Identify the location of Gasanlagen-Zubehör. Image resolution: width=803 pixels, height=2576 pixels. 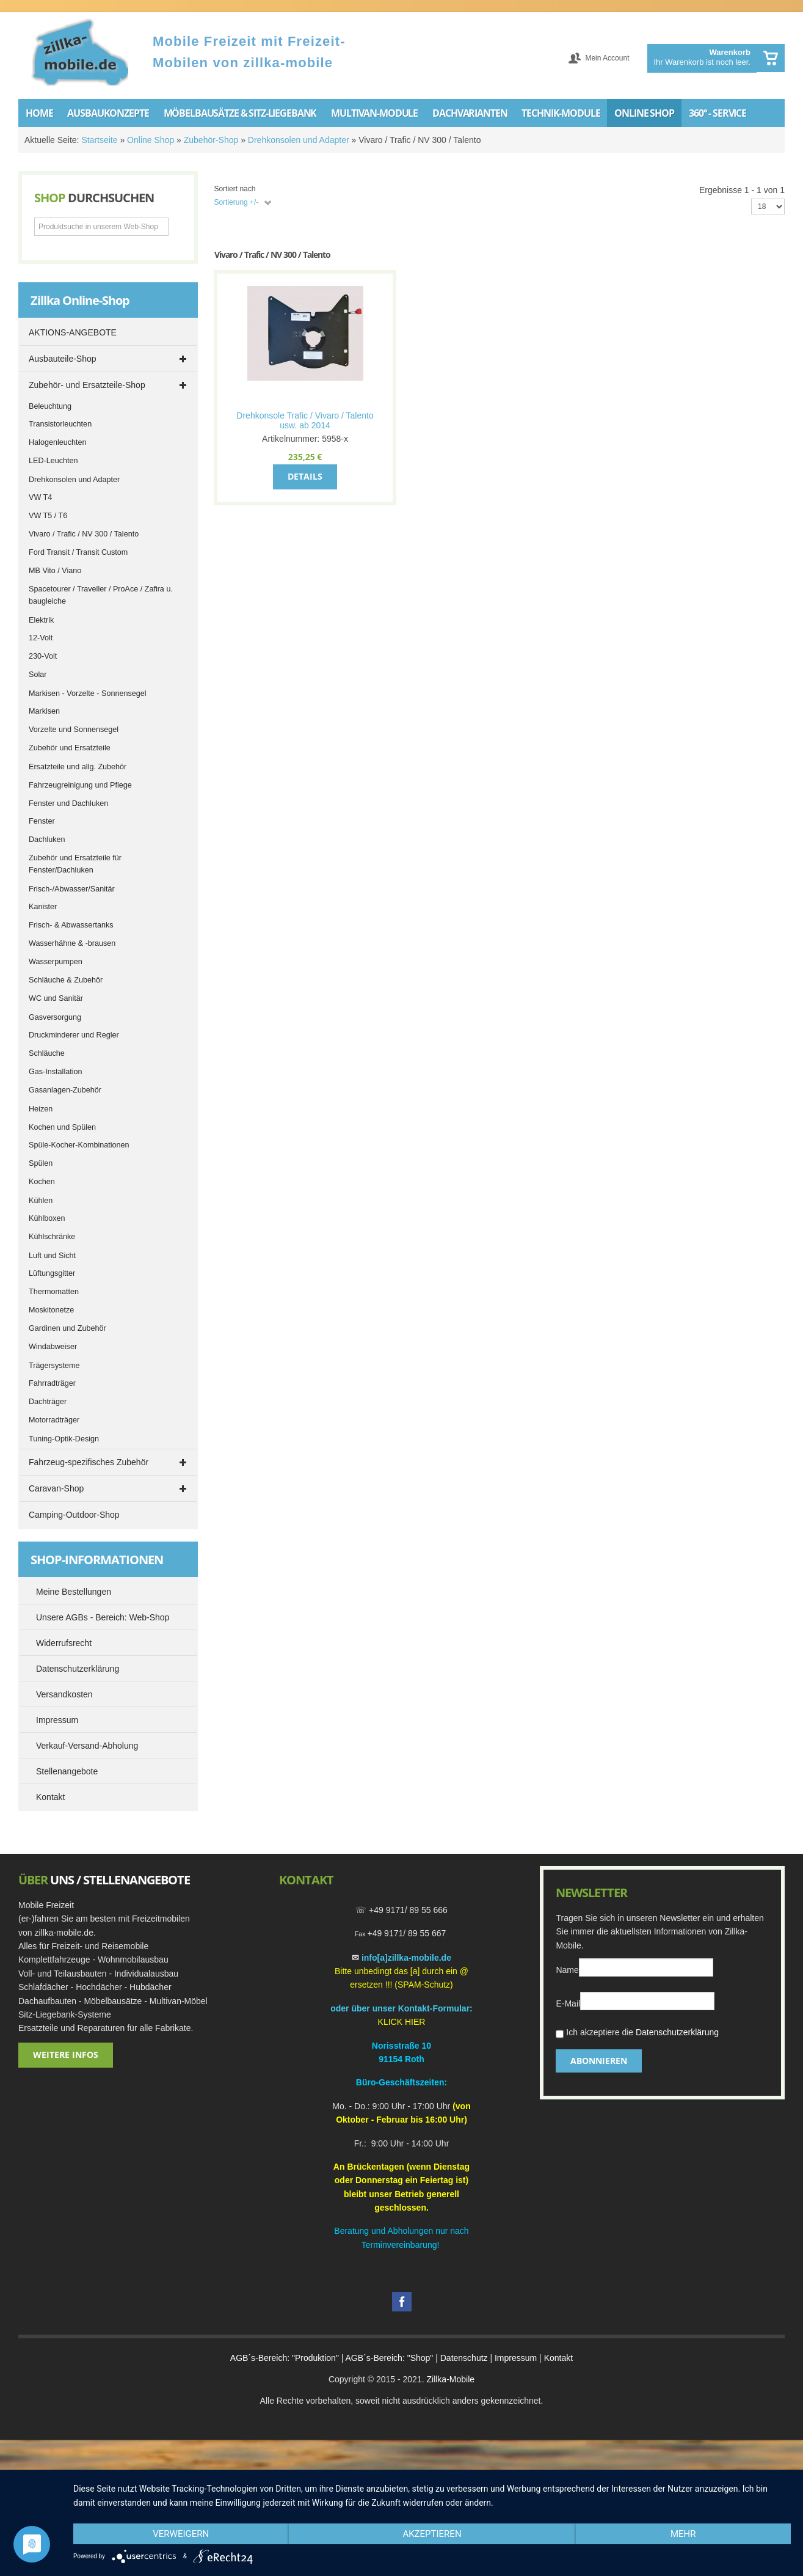
(65, 1090).